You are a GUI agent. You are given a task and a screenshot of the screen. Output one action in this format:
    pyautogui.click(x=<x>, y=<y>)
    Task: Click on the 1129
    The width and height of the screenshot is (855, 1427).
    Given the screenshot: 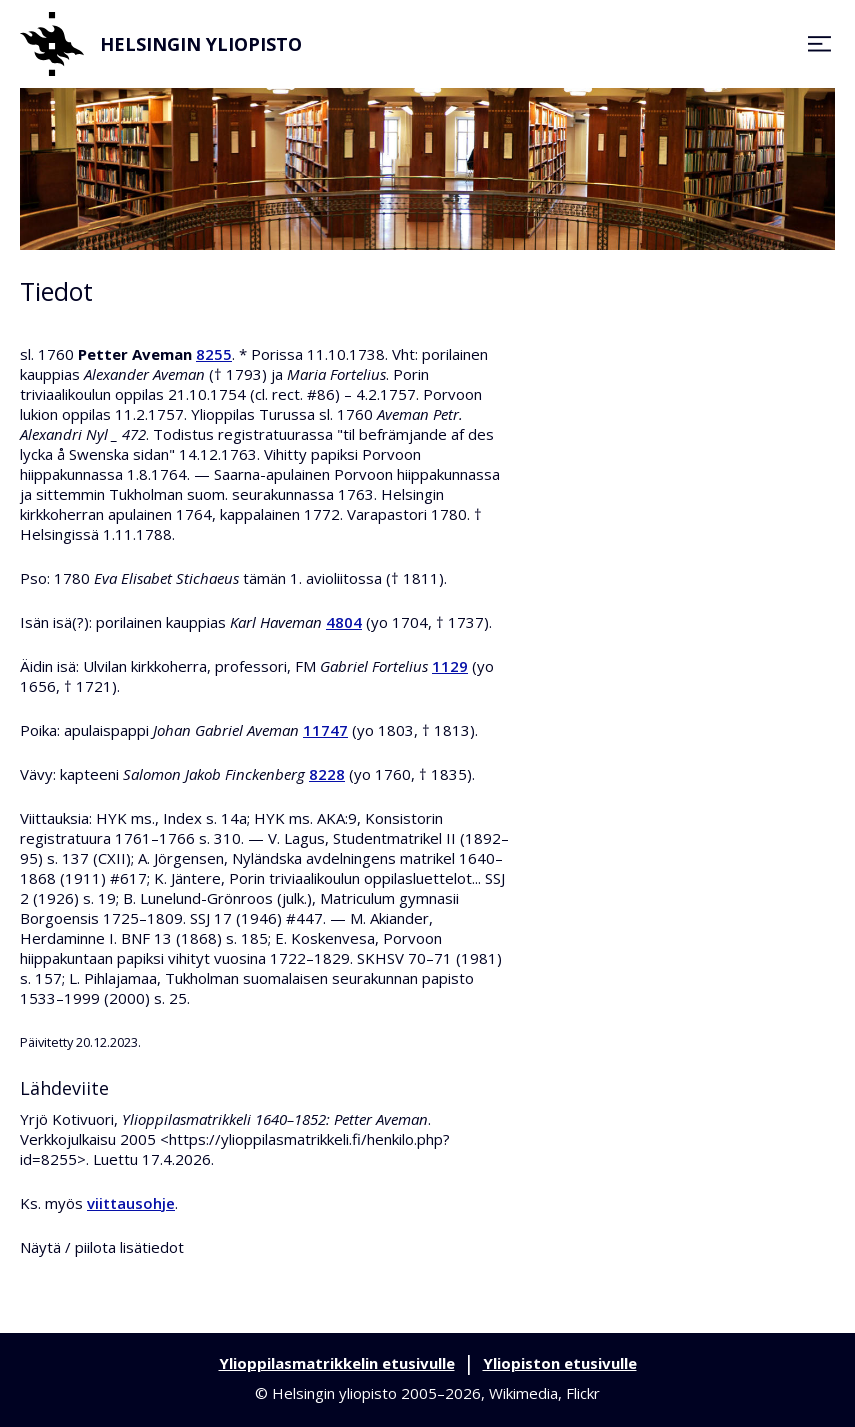 What is the action you would take?
    pyautogui.click(x=450, y=666)
    